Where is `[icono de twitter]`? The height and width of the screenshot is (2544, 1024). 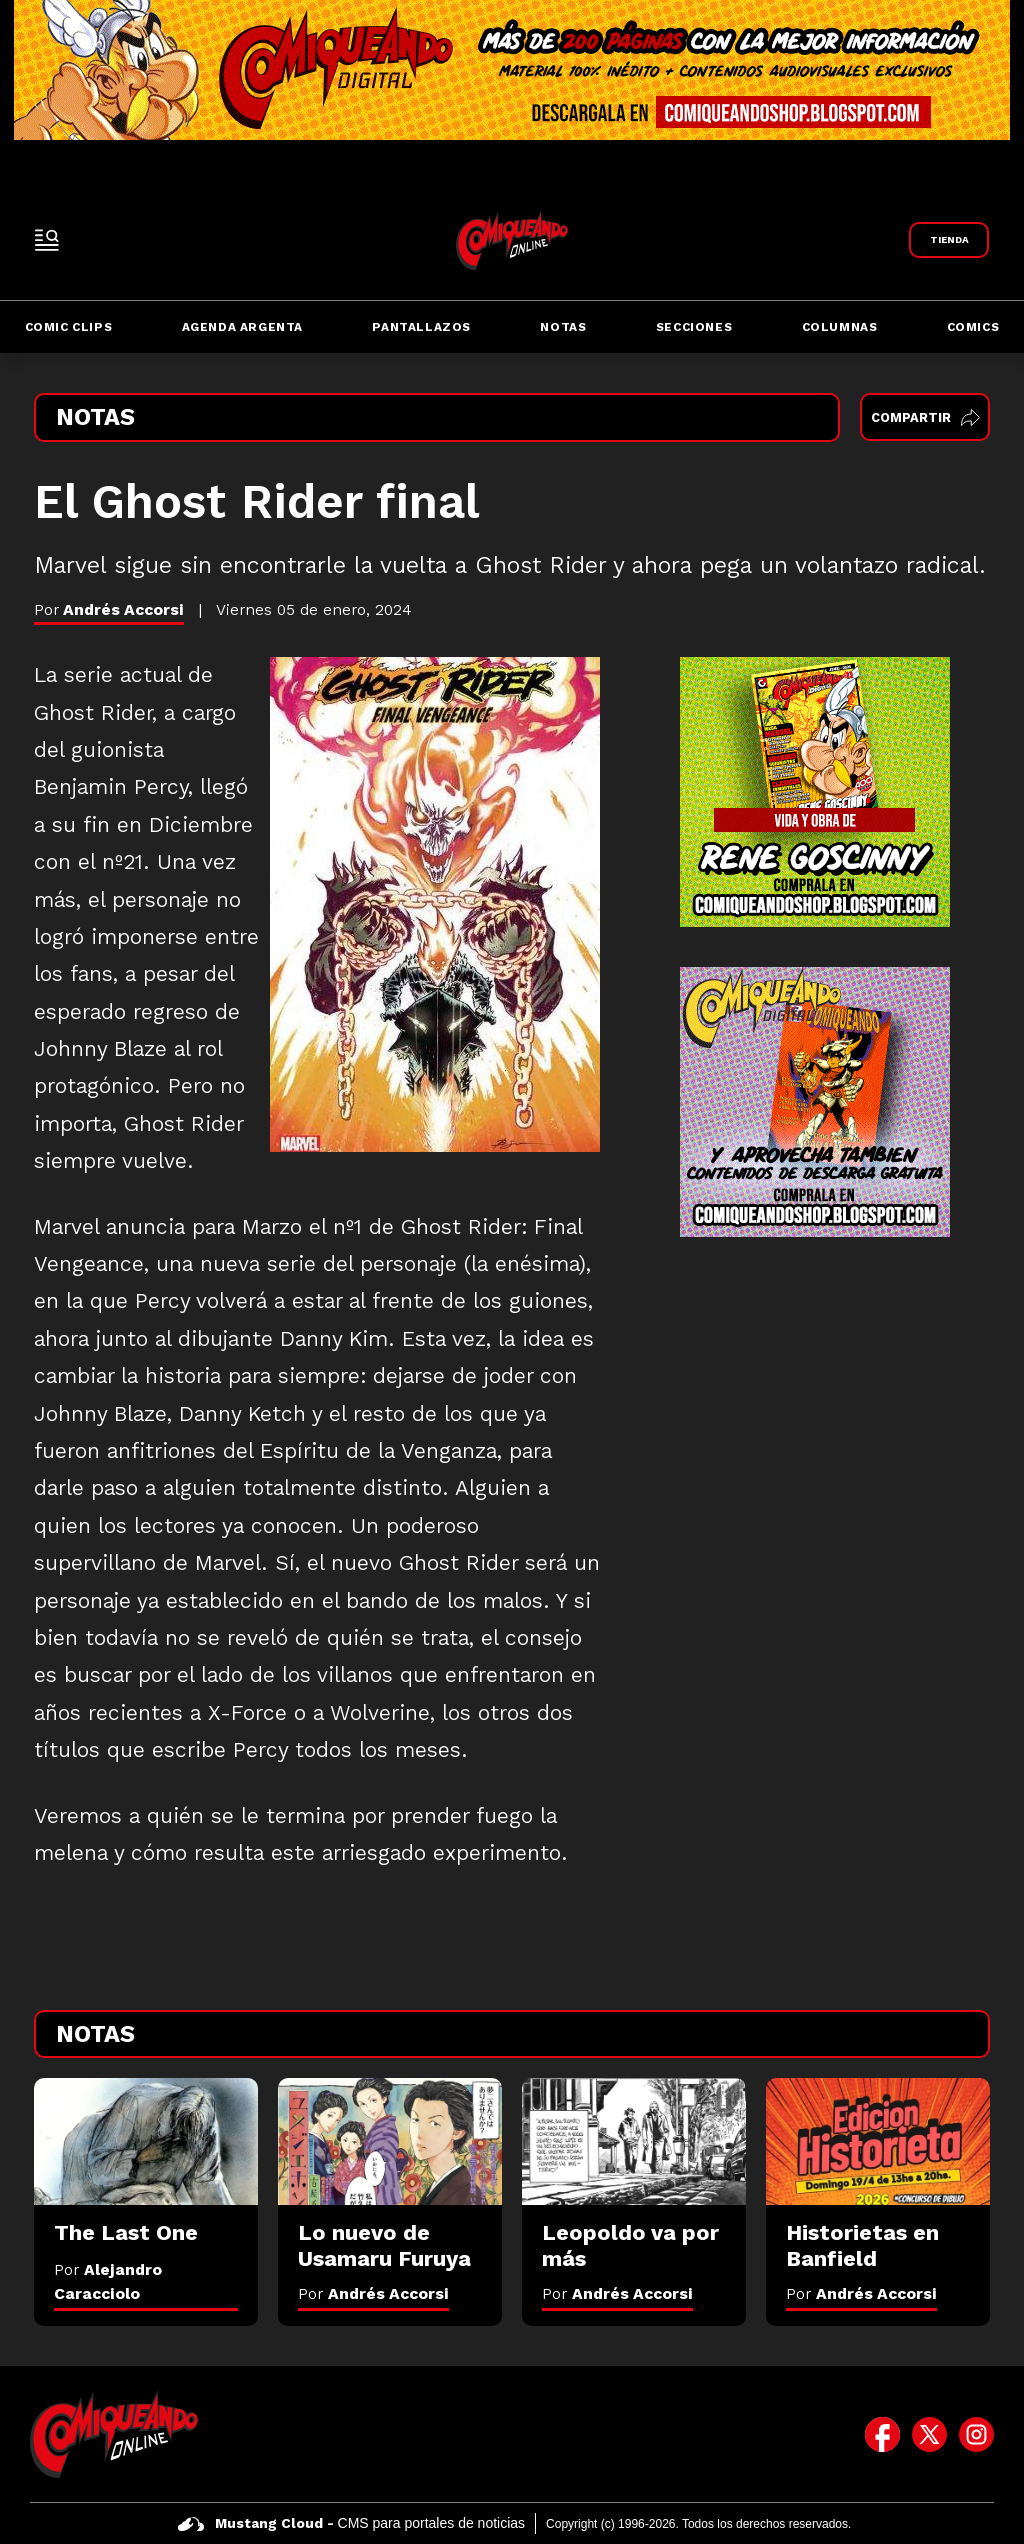 [icono de twitter] is located at coordinates (929, 2434).